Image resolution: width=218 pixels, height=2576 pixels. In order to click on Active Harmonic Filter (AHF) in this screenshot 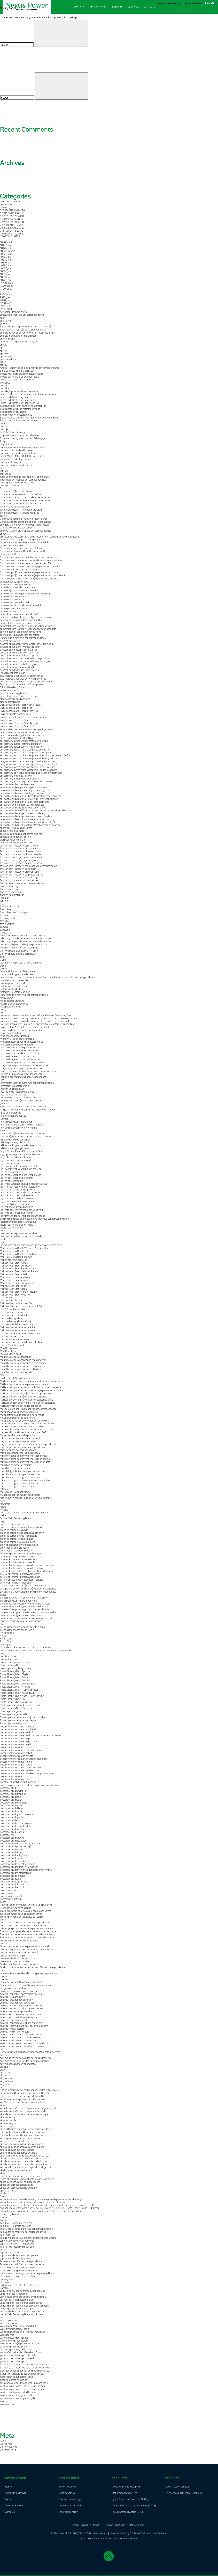, I will do `click(126, 2486)`.